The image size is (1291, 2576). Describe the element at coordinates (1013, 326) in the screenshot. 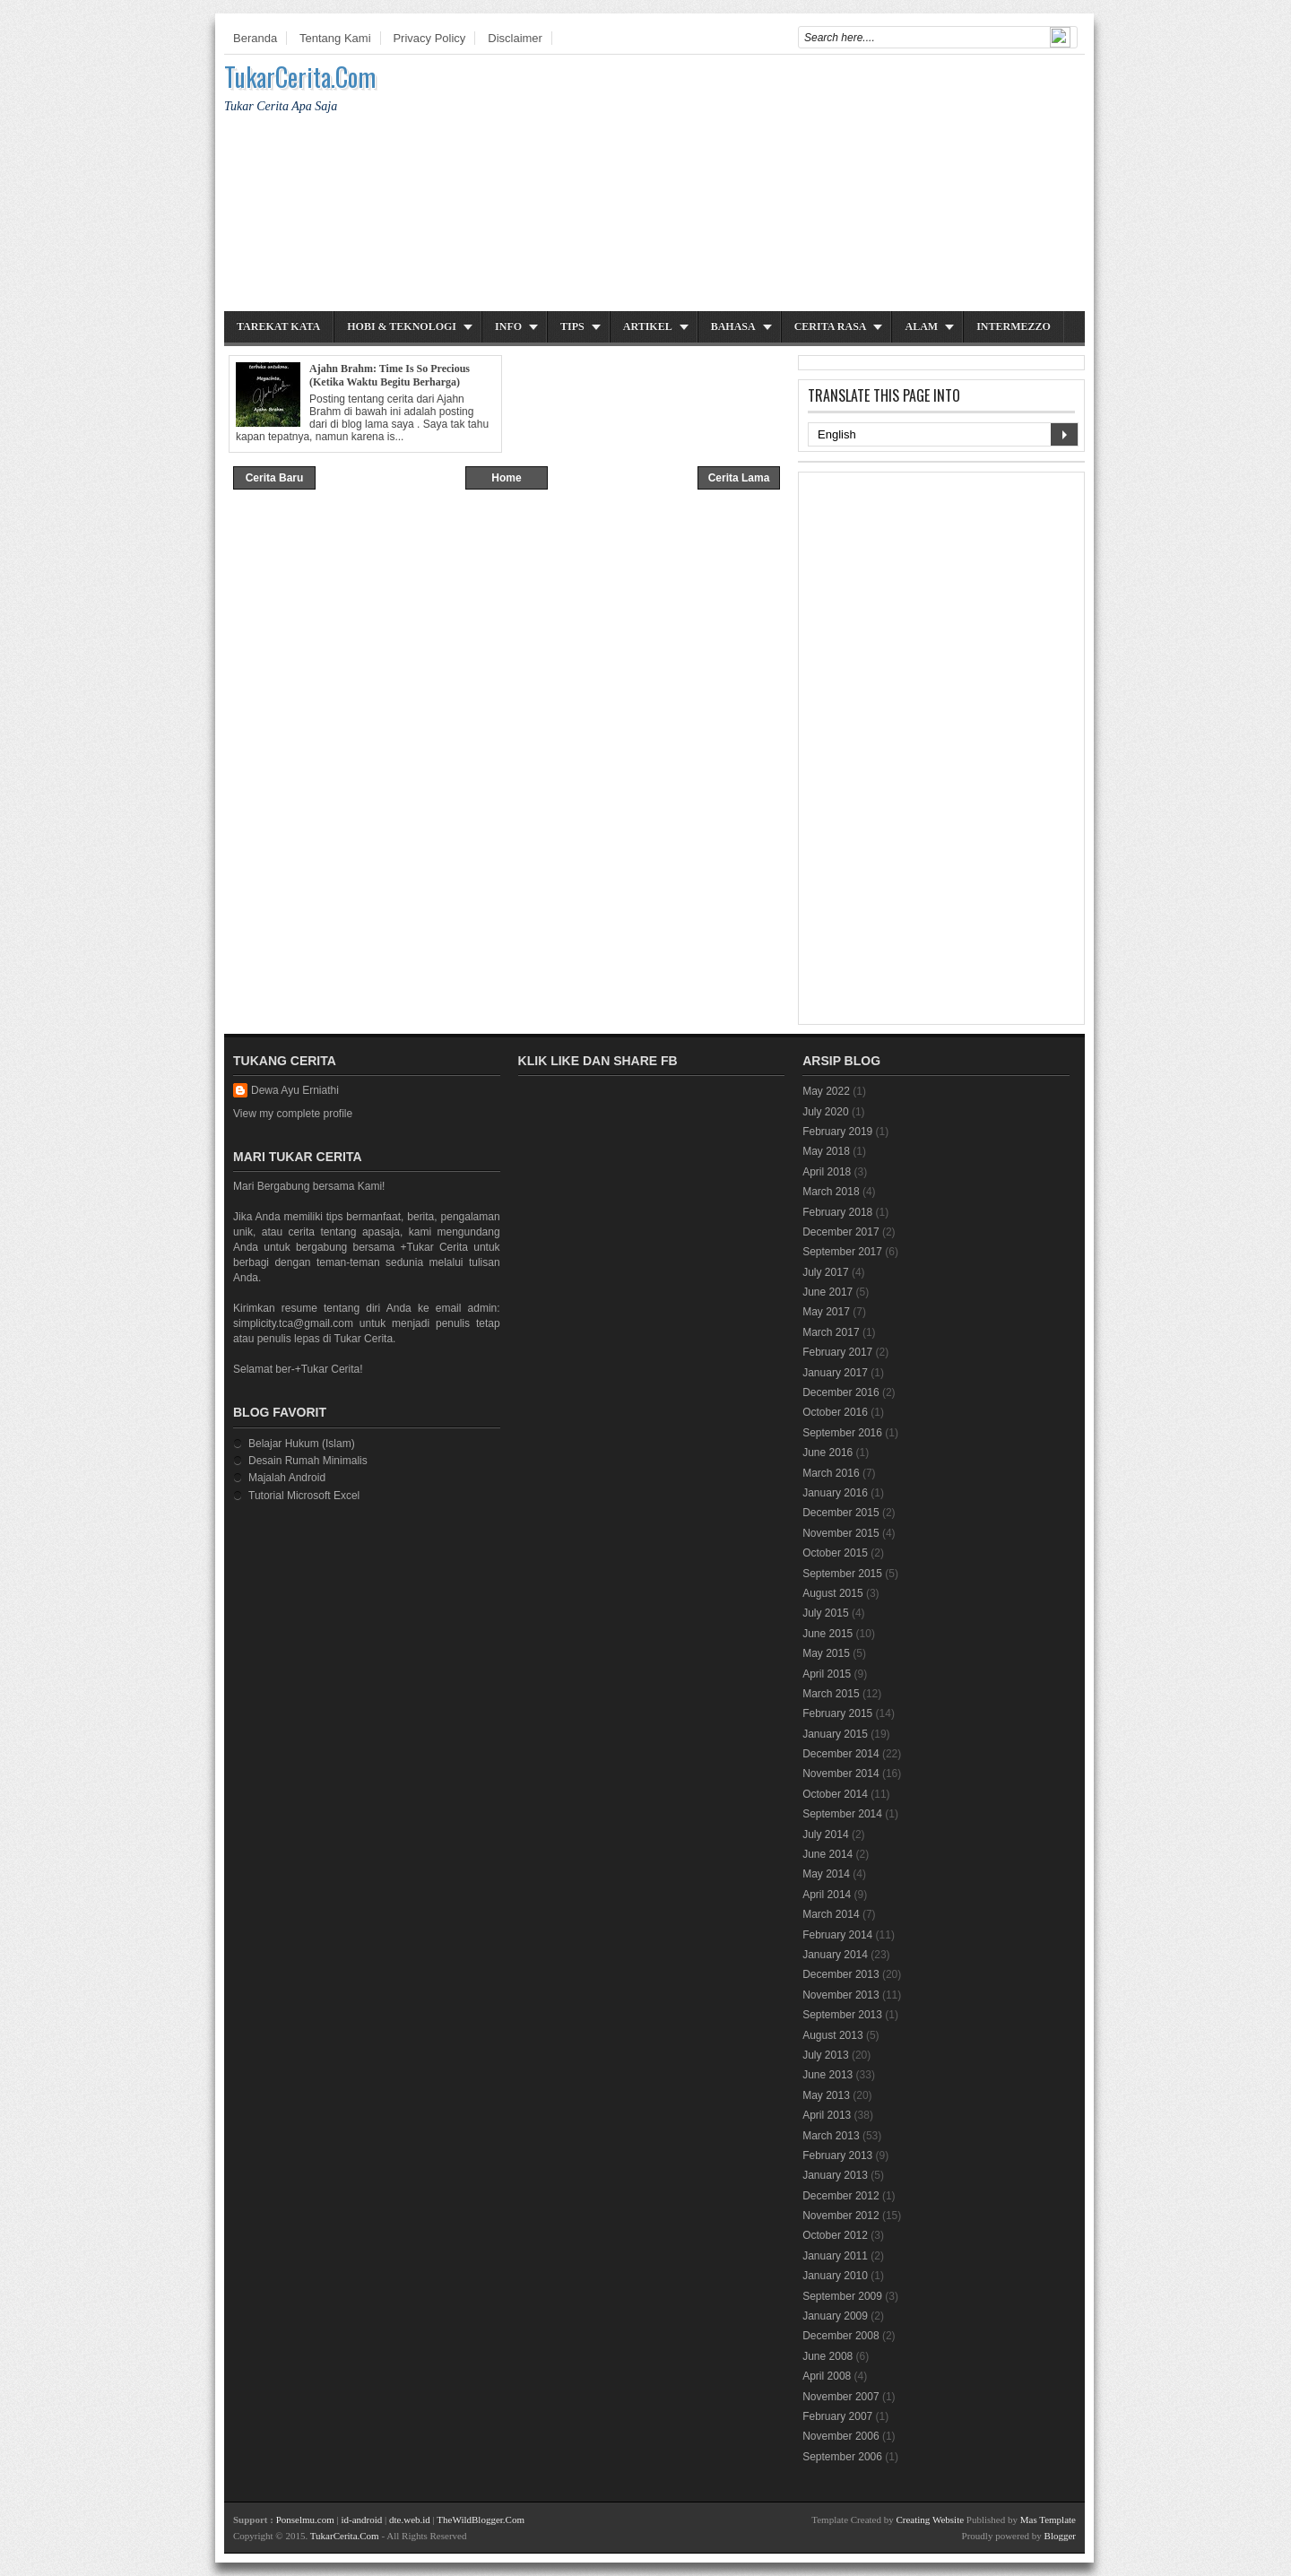

I see `Intermezzo` at that location.